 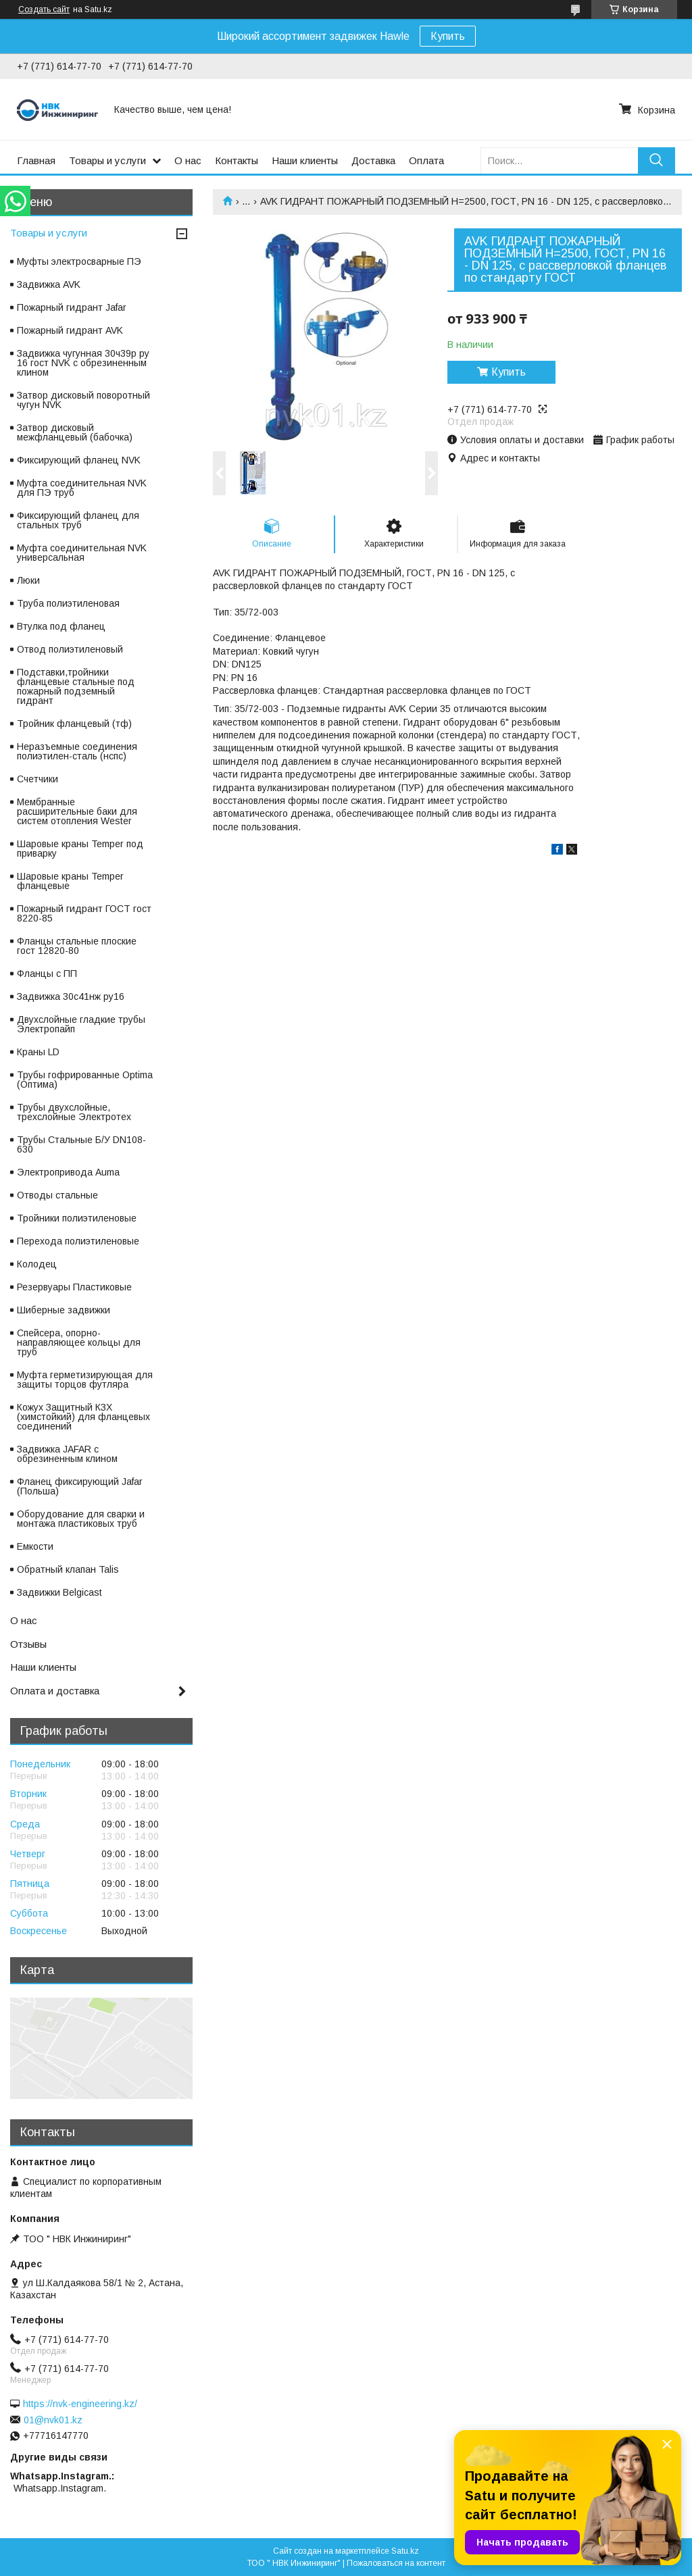 What do you see at coordinates (38, 1051) in the screenshot?
I see `Краны LD` at bounding box center [38, 1051].